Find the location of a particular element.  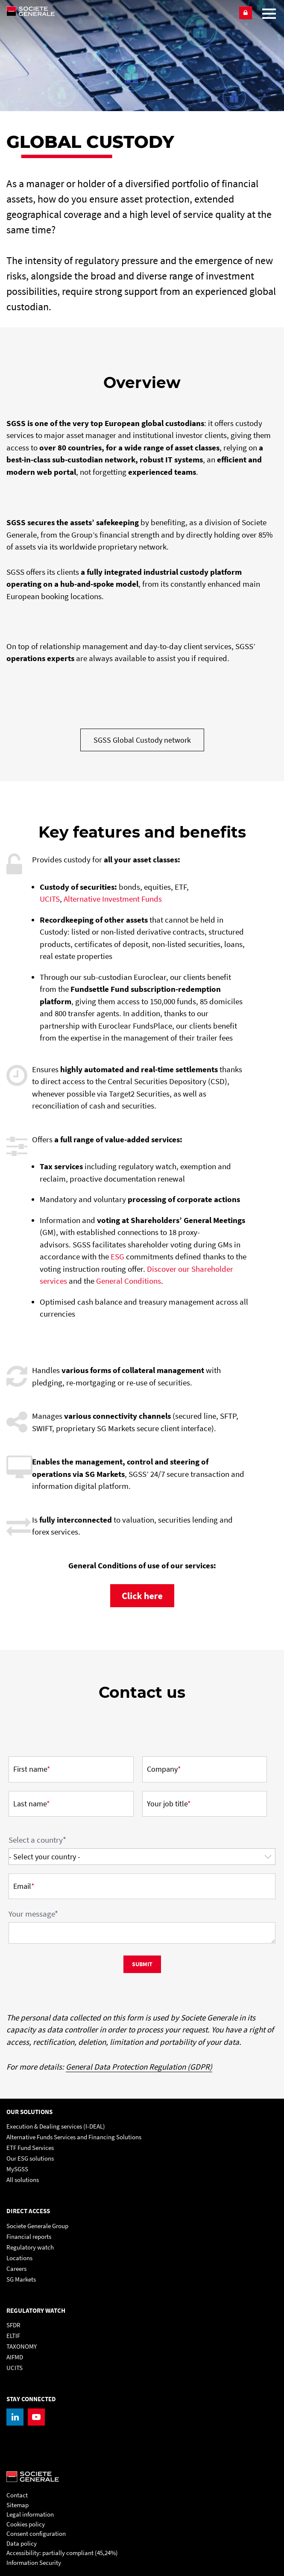

Data policy is located at coordinates (21, 2543).